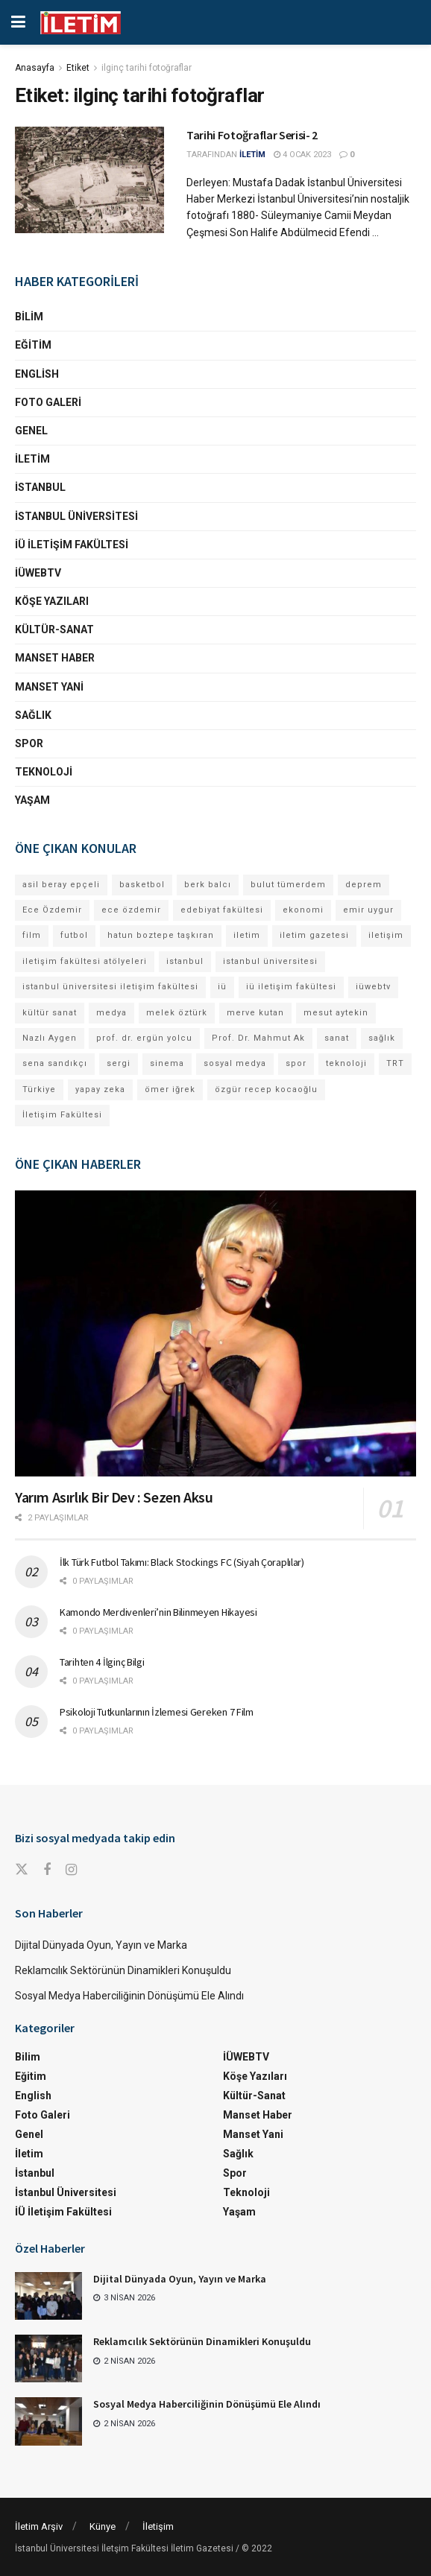 This screenshot has width=431, height=2576. I want to click on İÜ İletişim Fakültesi, so click(71, 545).